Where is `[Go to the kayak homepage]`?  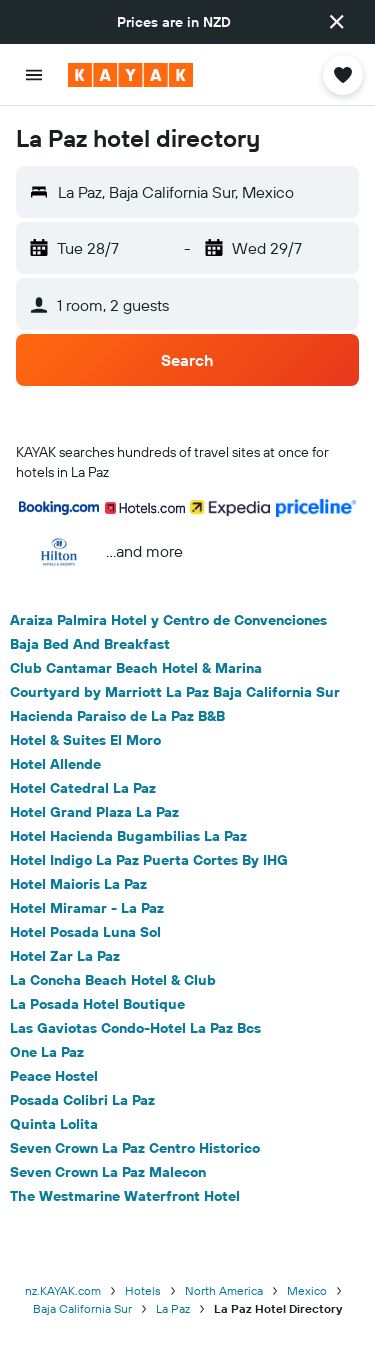
[Go to the kayak homepage] is located at coordinates (130, 75).